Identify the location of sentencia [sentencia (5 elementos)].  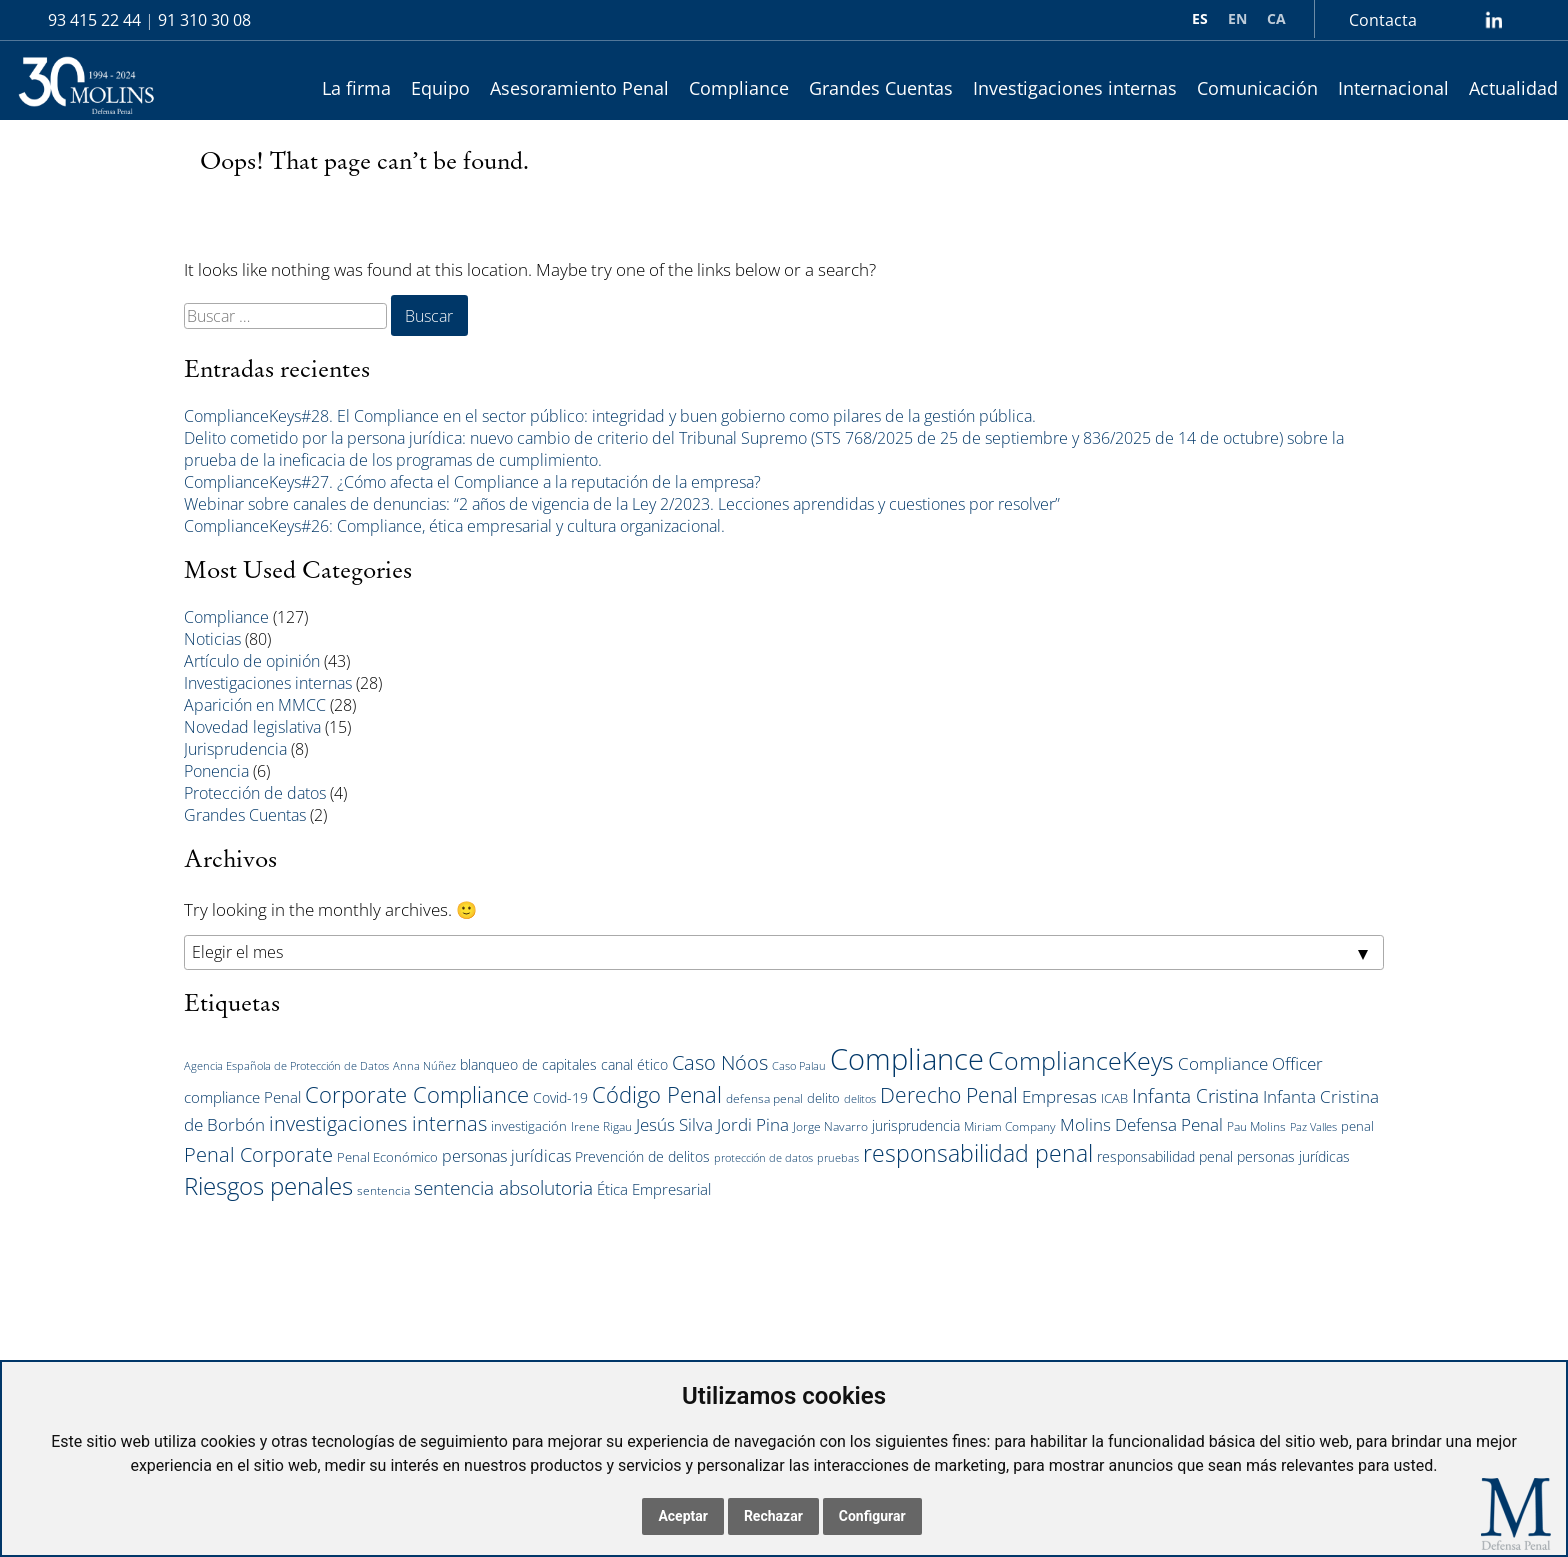
(383, 1190).